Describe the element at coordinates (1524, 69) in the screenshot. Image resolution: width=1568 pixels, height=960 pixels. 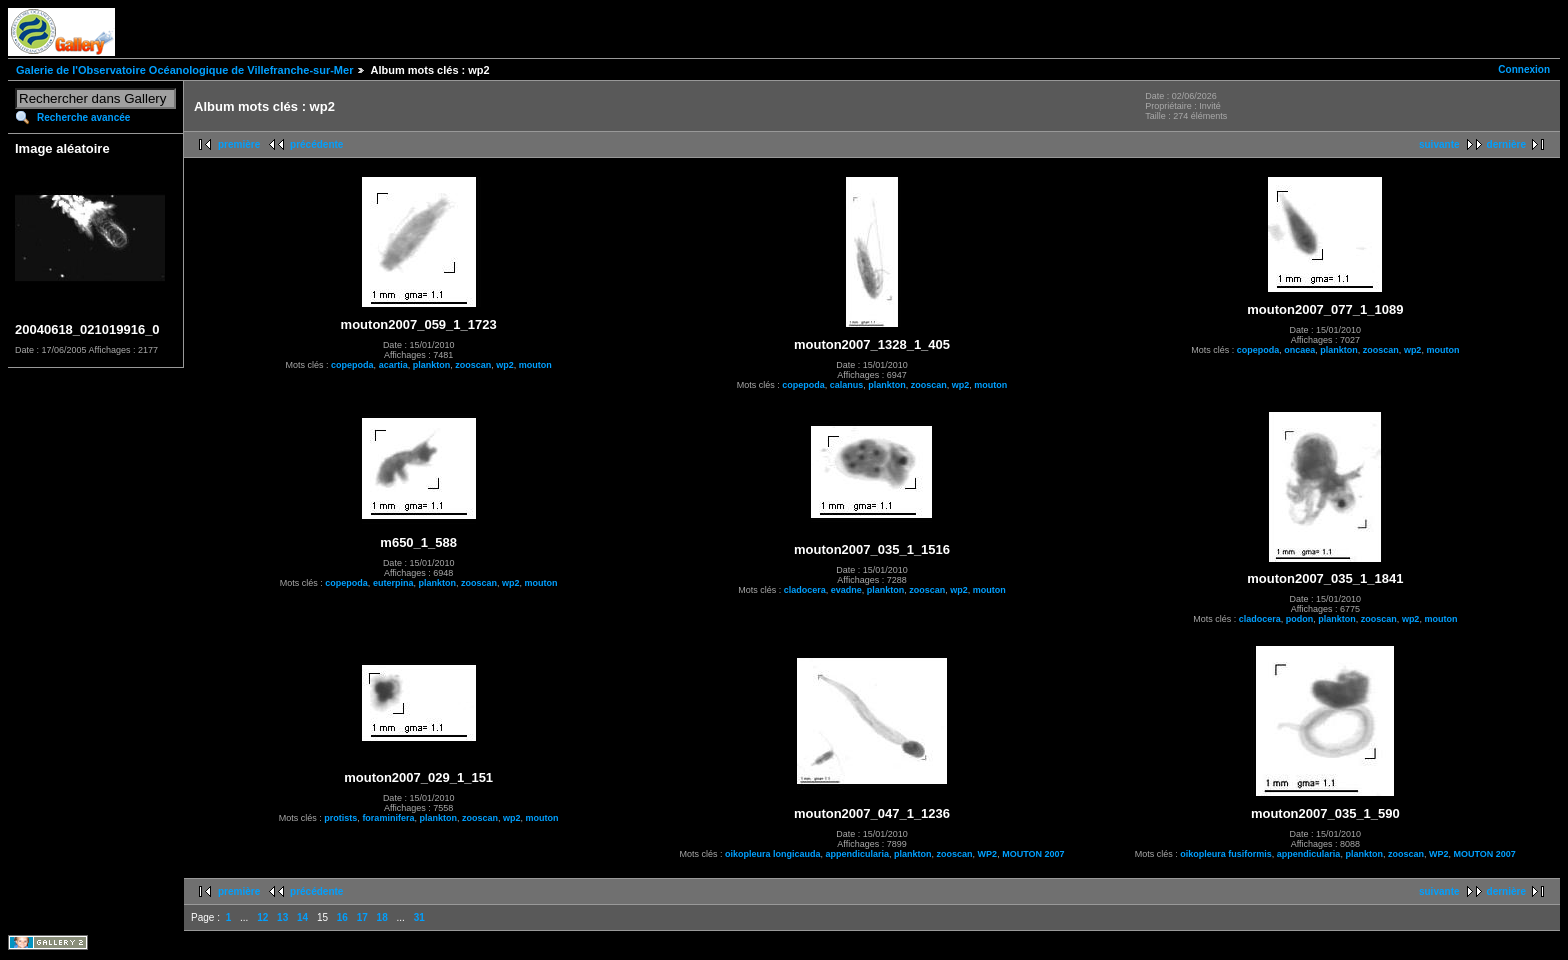
I see `Connexion` at that location.